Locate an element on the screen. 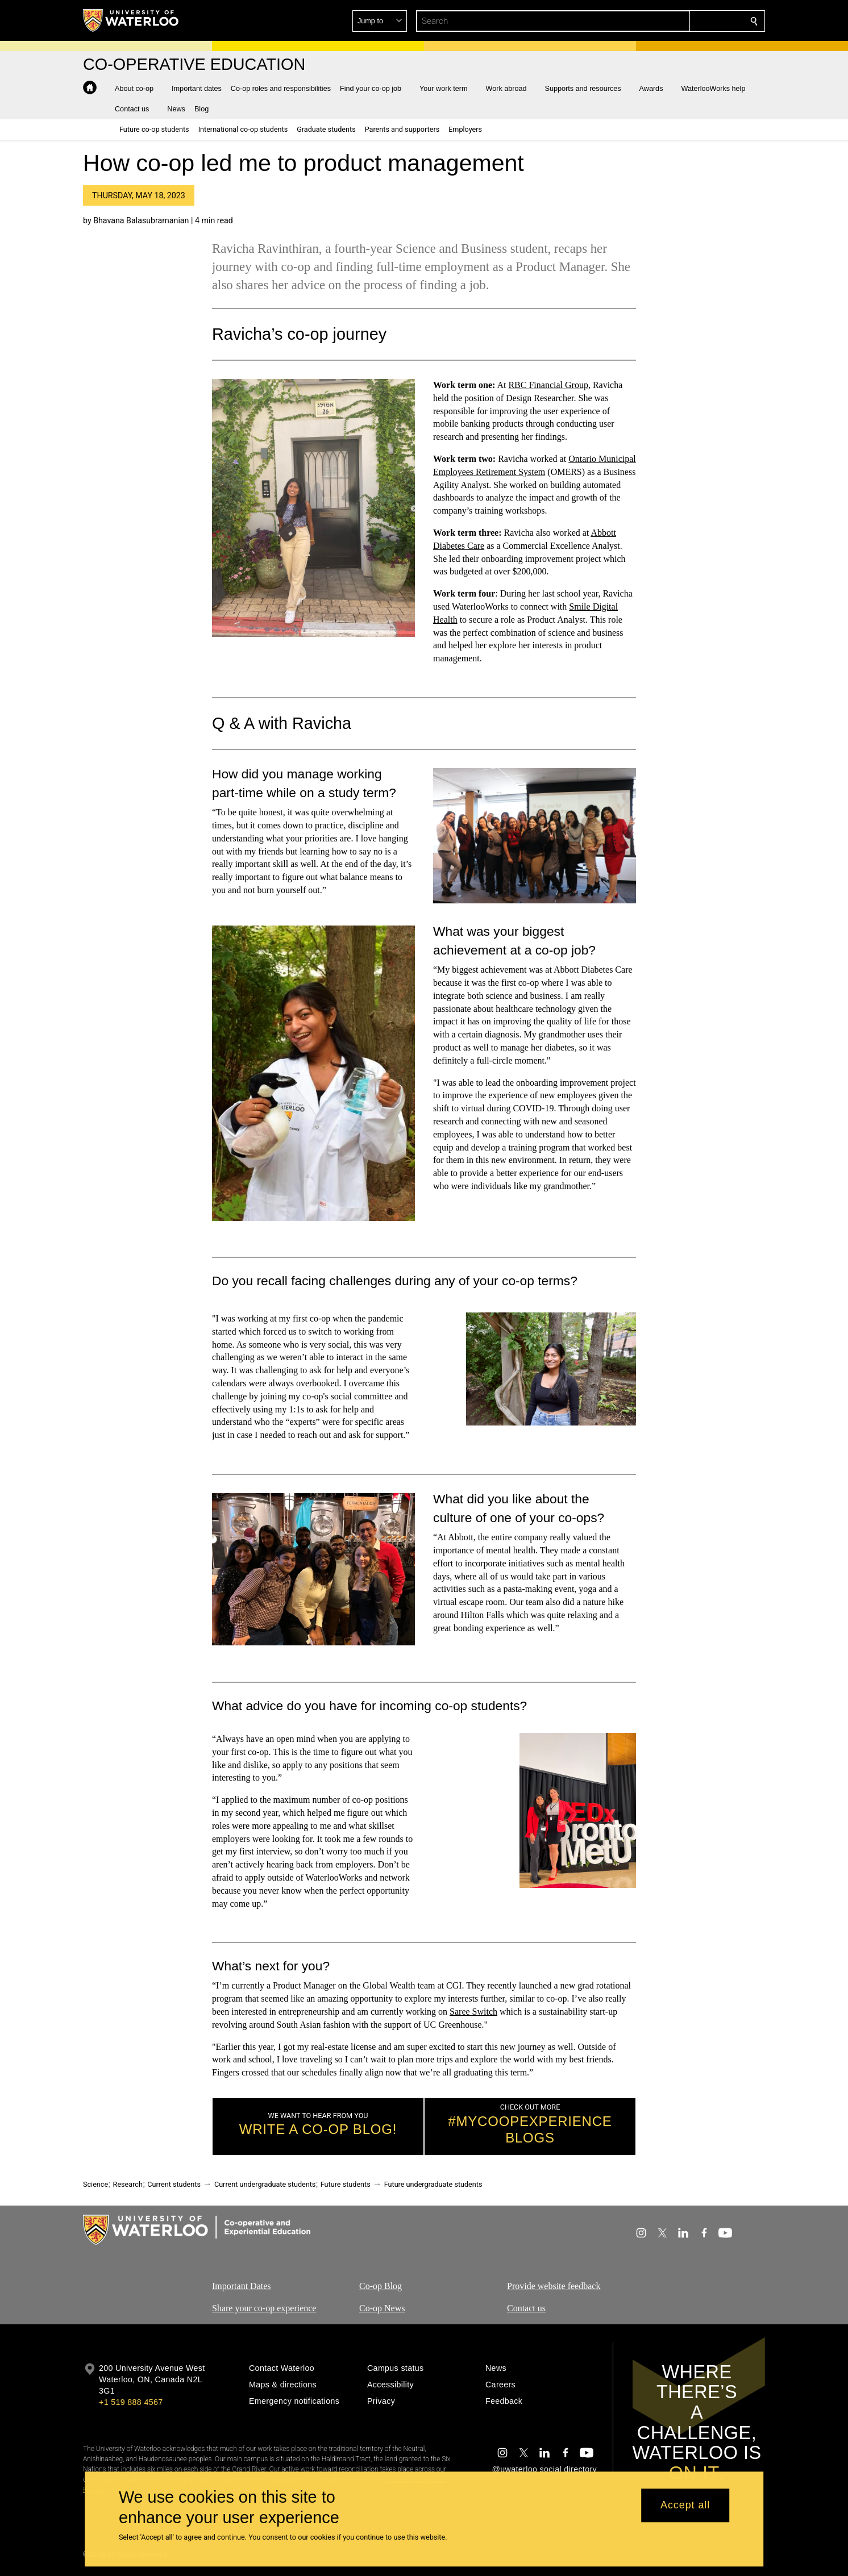 This screenshot has width=848, height=2576. Share your co-op experience is located at coordinates (264, 2308).